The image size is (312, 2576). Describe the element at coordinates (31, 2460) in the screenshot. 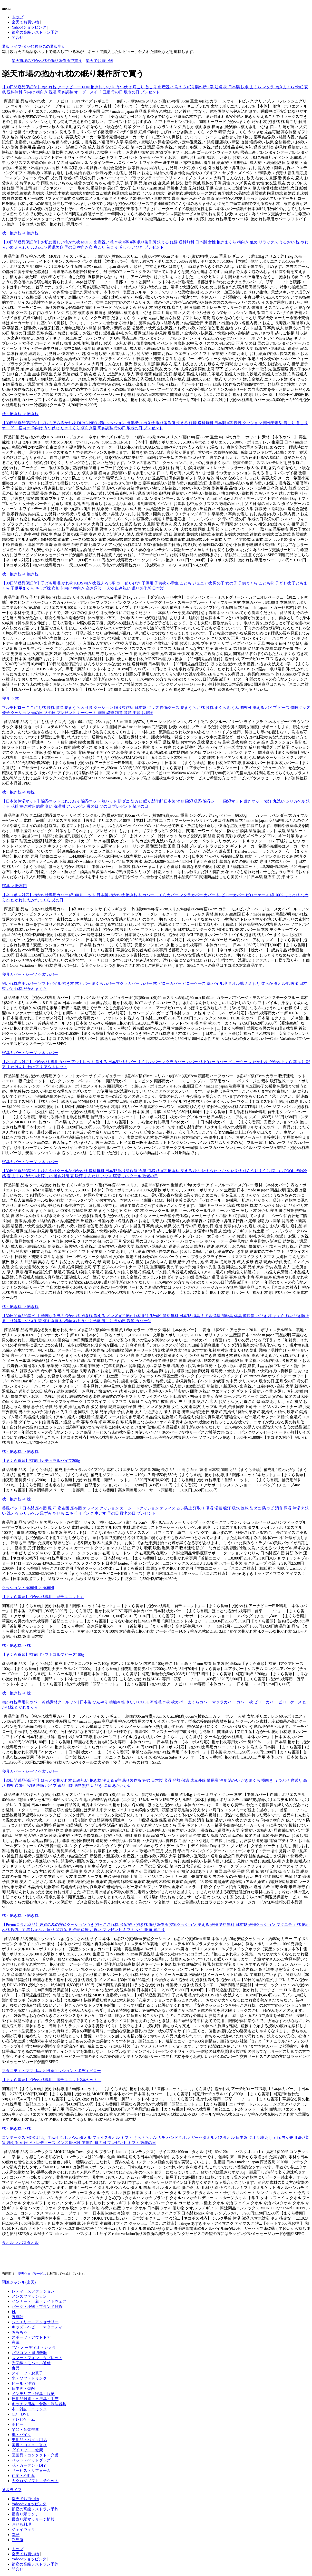

I see `ペット・ペットグッズ` at that location.